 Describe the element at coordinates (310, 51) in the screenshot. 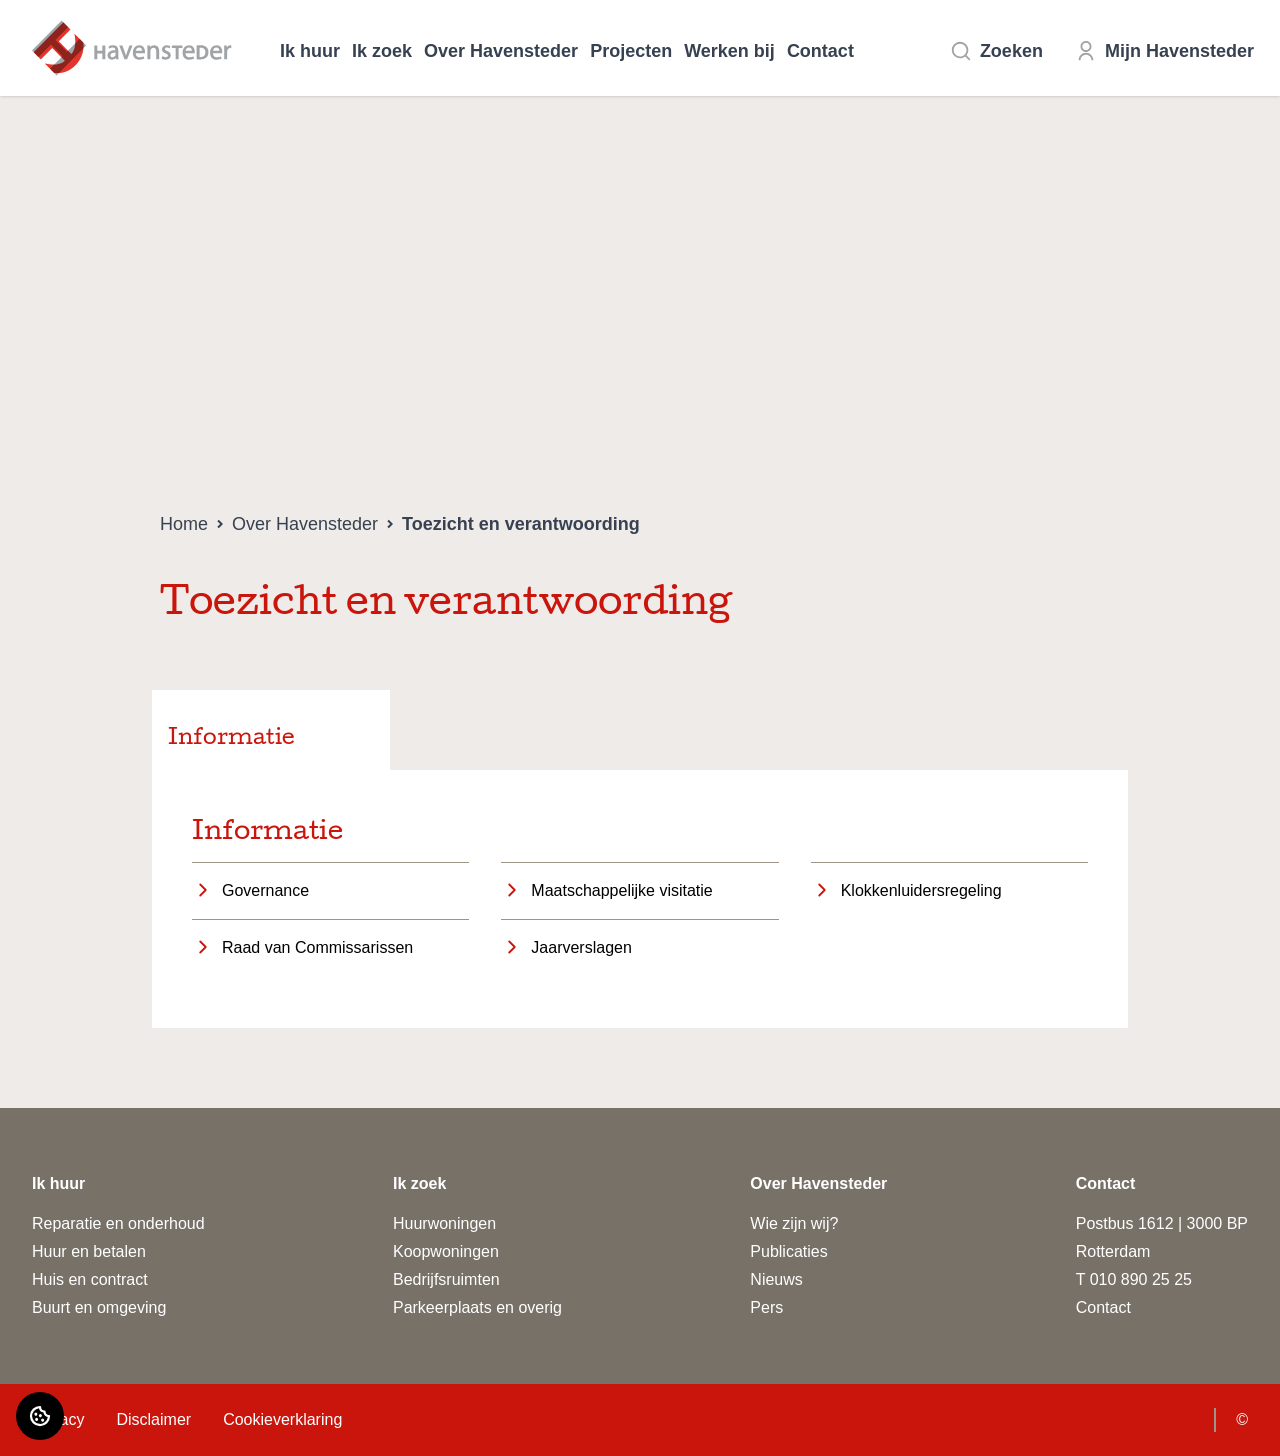

I see `Ik huur` at that location.